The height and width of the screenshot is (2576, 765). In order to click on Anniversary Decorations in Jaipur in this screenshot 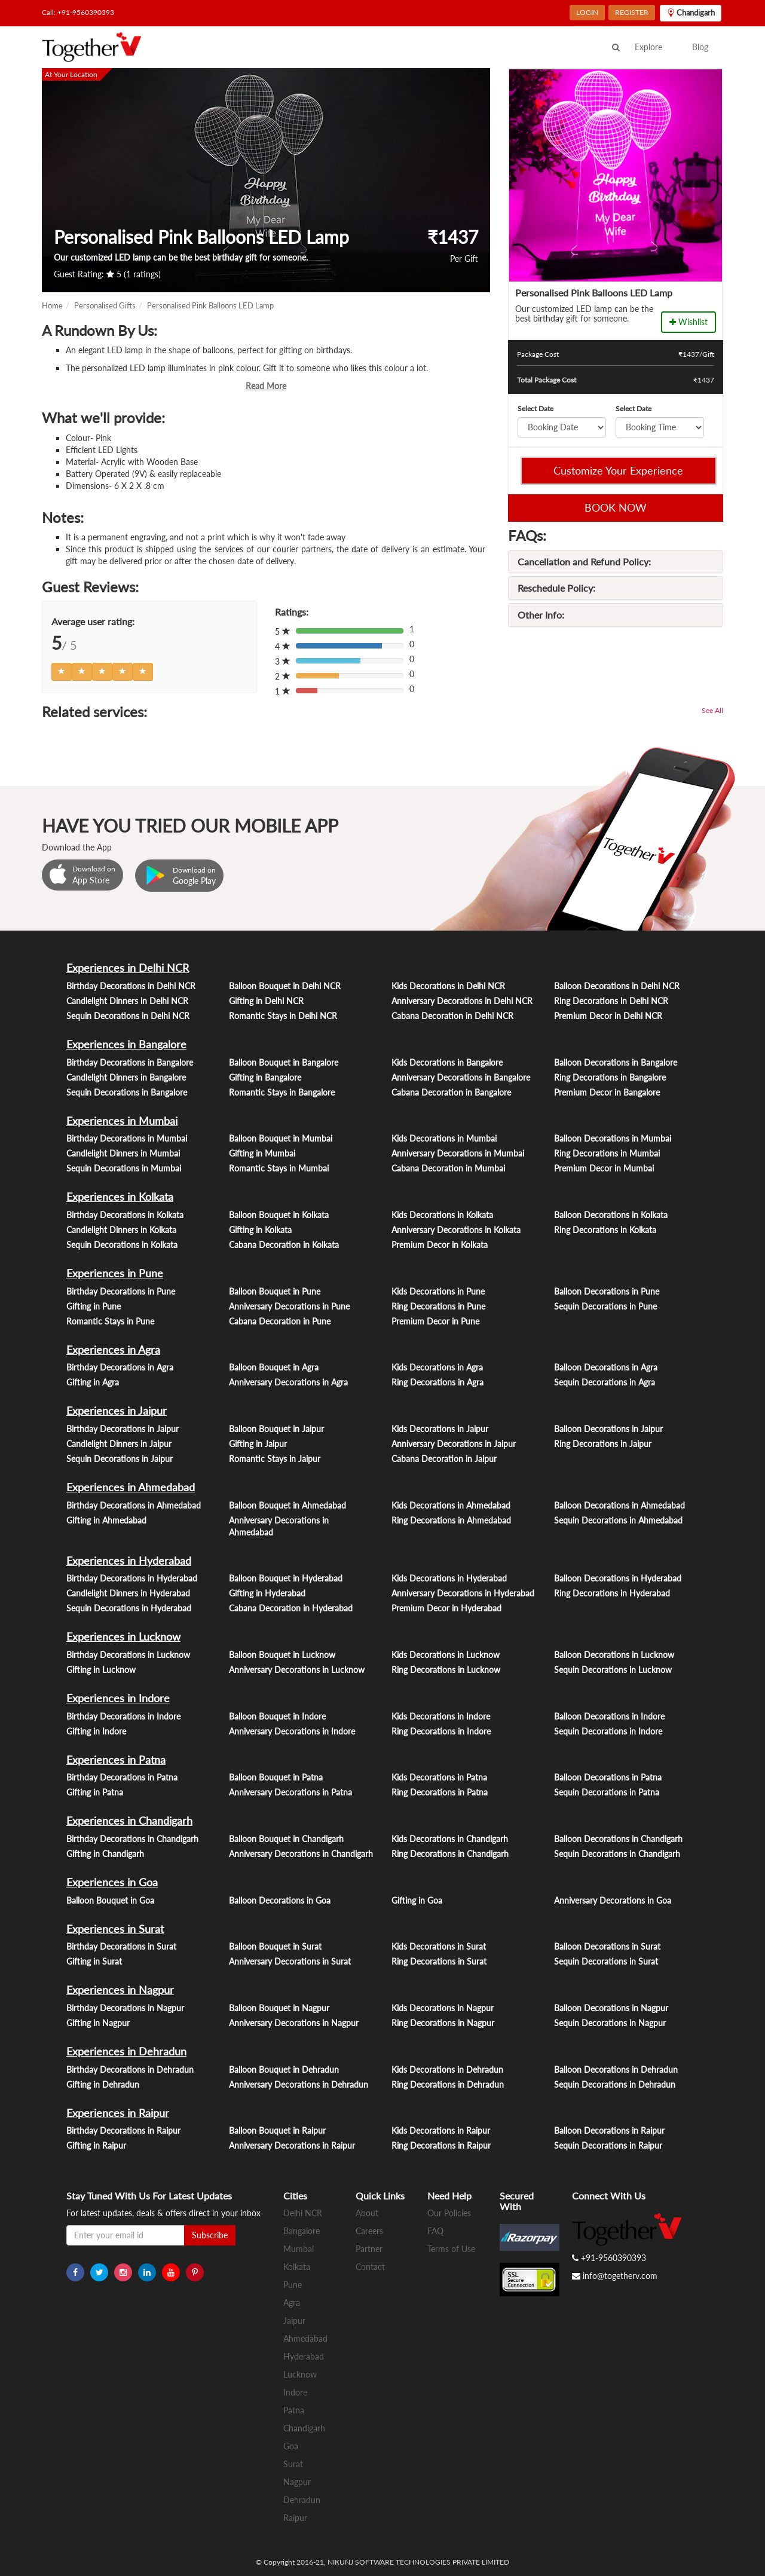, I will do `click(453, 1444)`.